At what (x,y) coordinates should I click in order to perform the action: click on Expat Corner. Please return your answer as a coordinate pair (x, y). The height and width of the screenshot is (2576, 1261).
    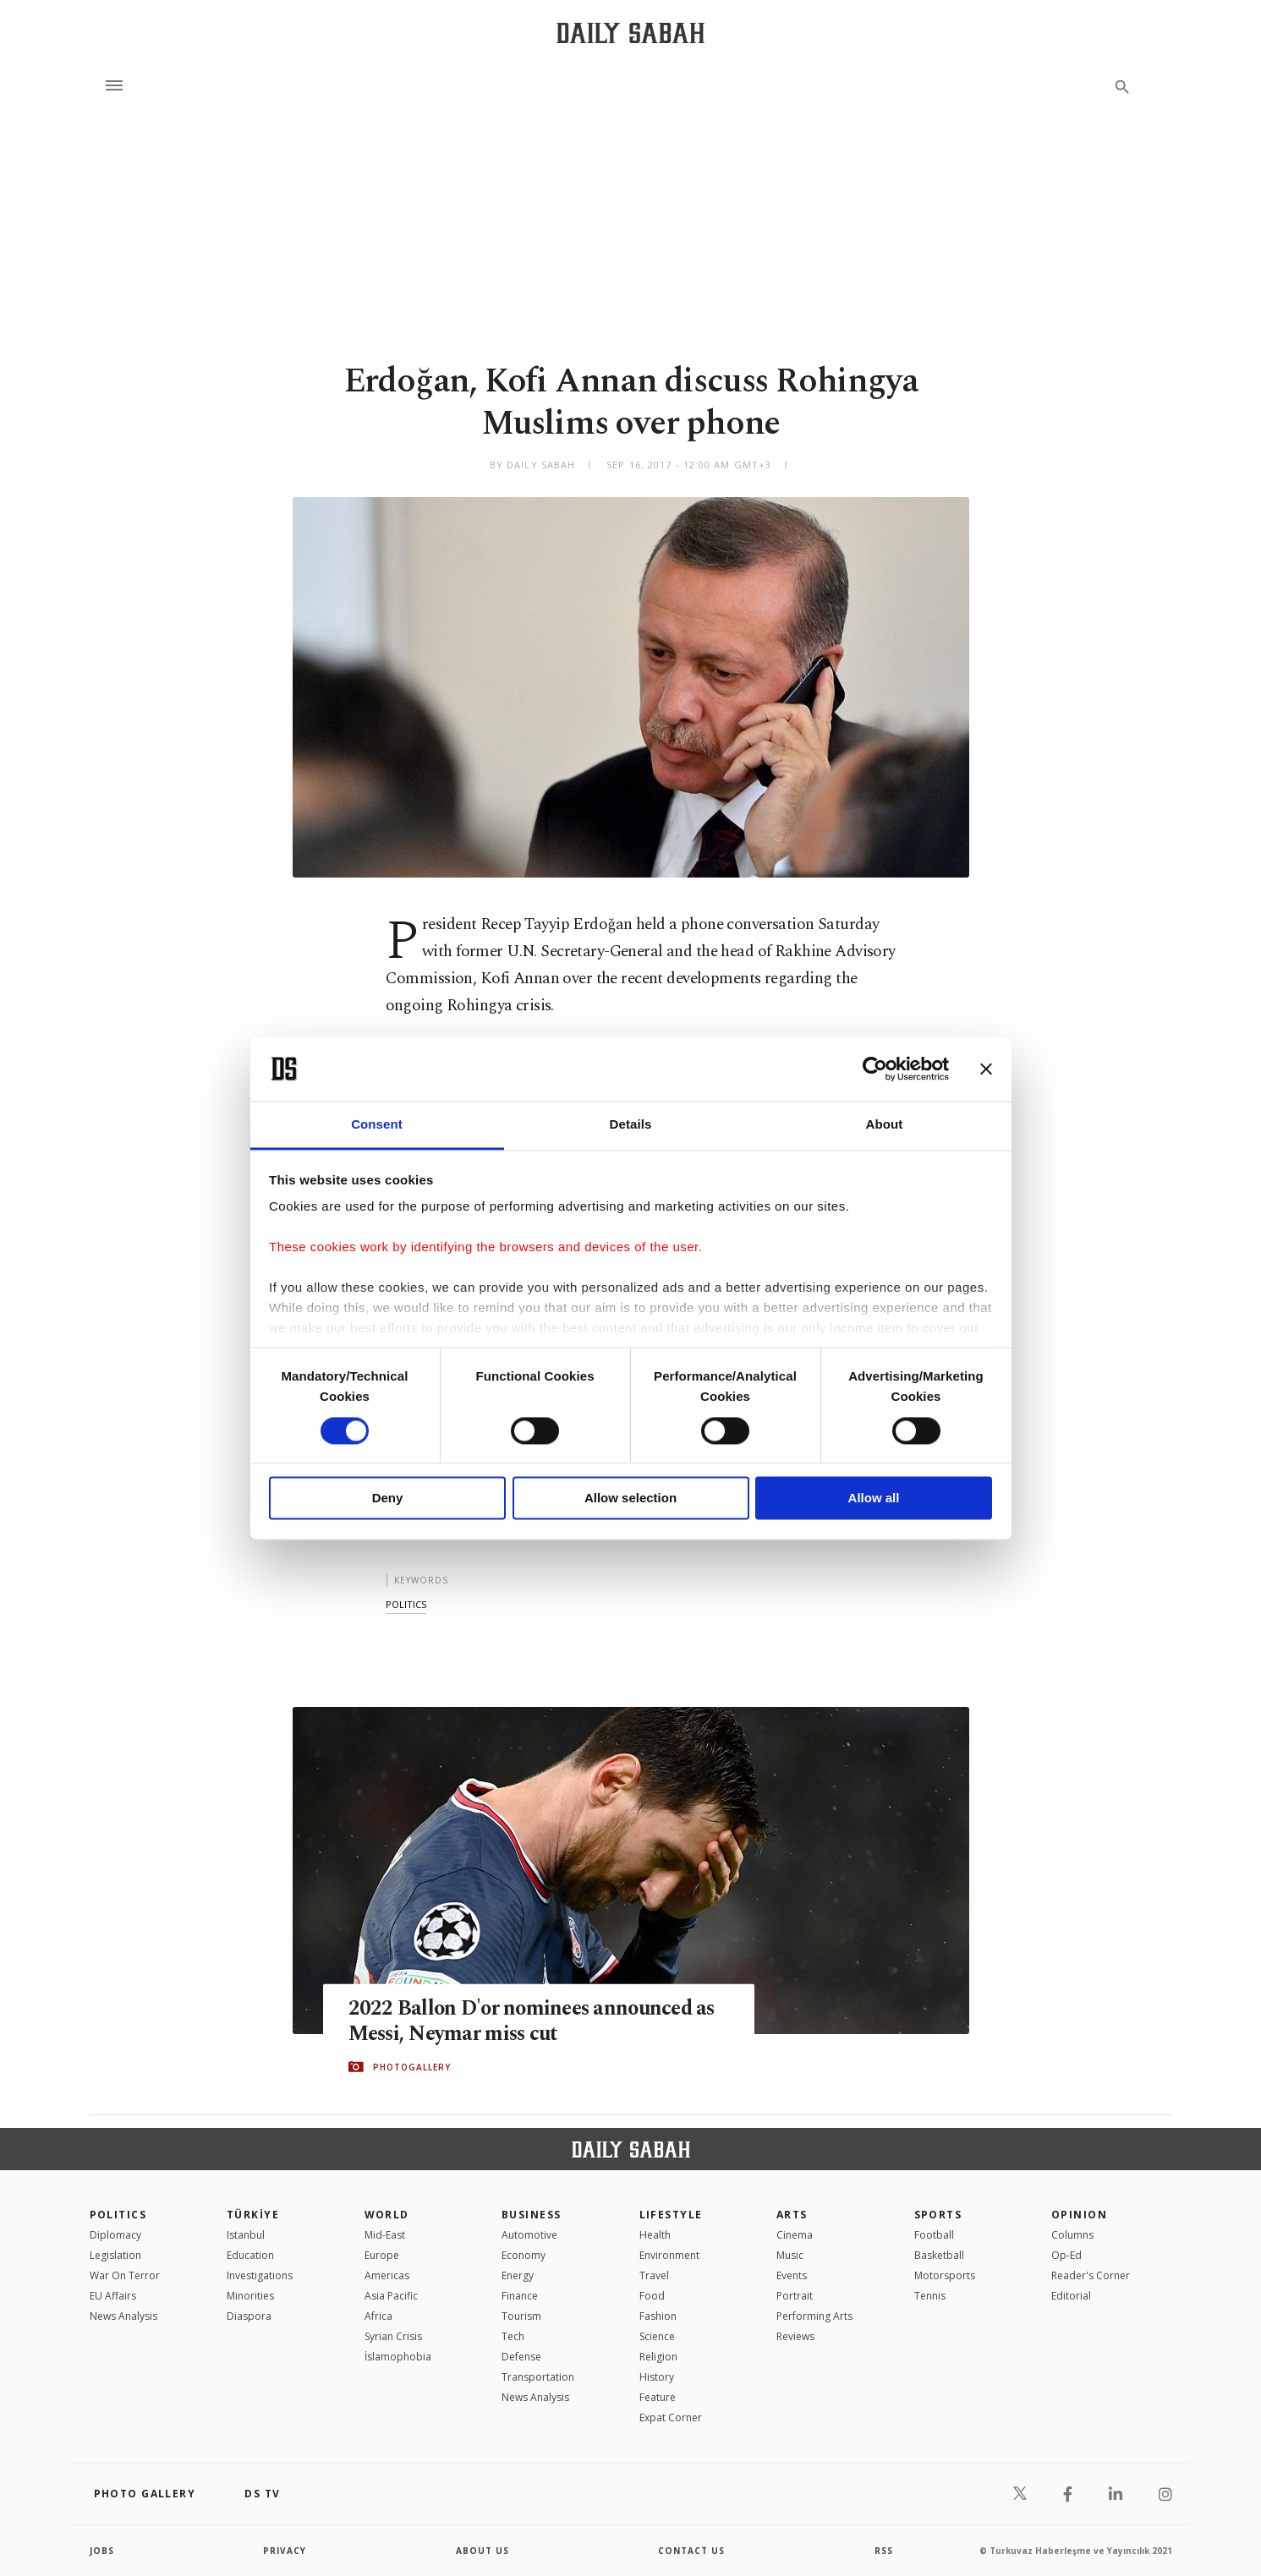
    Looking at the image, I should click on (670, 2417).